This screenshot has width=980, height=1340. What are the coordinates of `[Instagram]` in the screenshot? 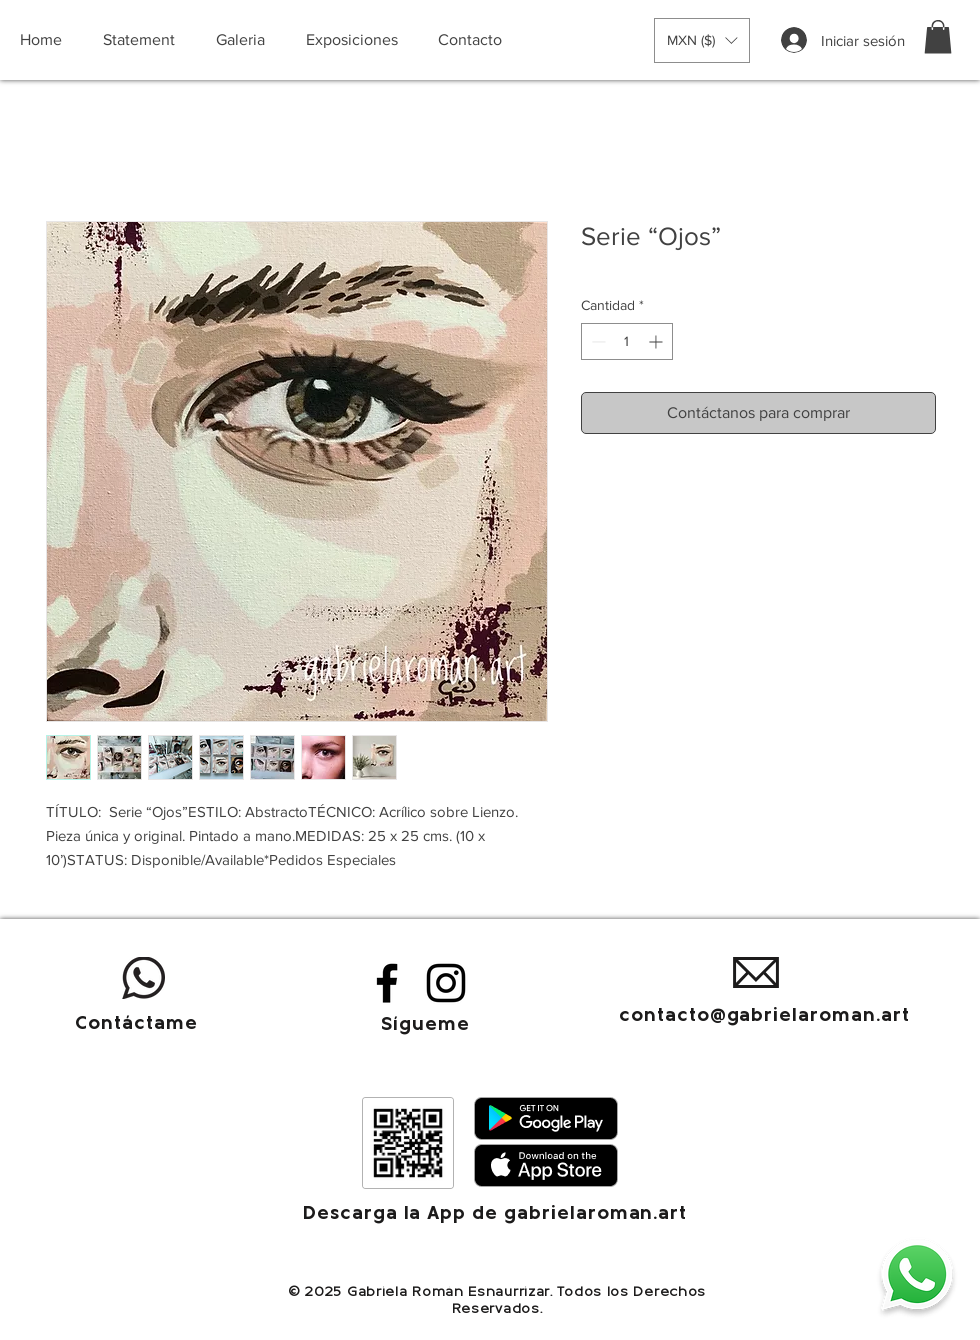 It's located at (446, 983).